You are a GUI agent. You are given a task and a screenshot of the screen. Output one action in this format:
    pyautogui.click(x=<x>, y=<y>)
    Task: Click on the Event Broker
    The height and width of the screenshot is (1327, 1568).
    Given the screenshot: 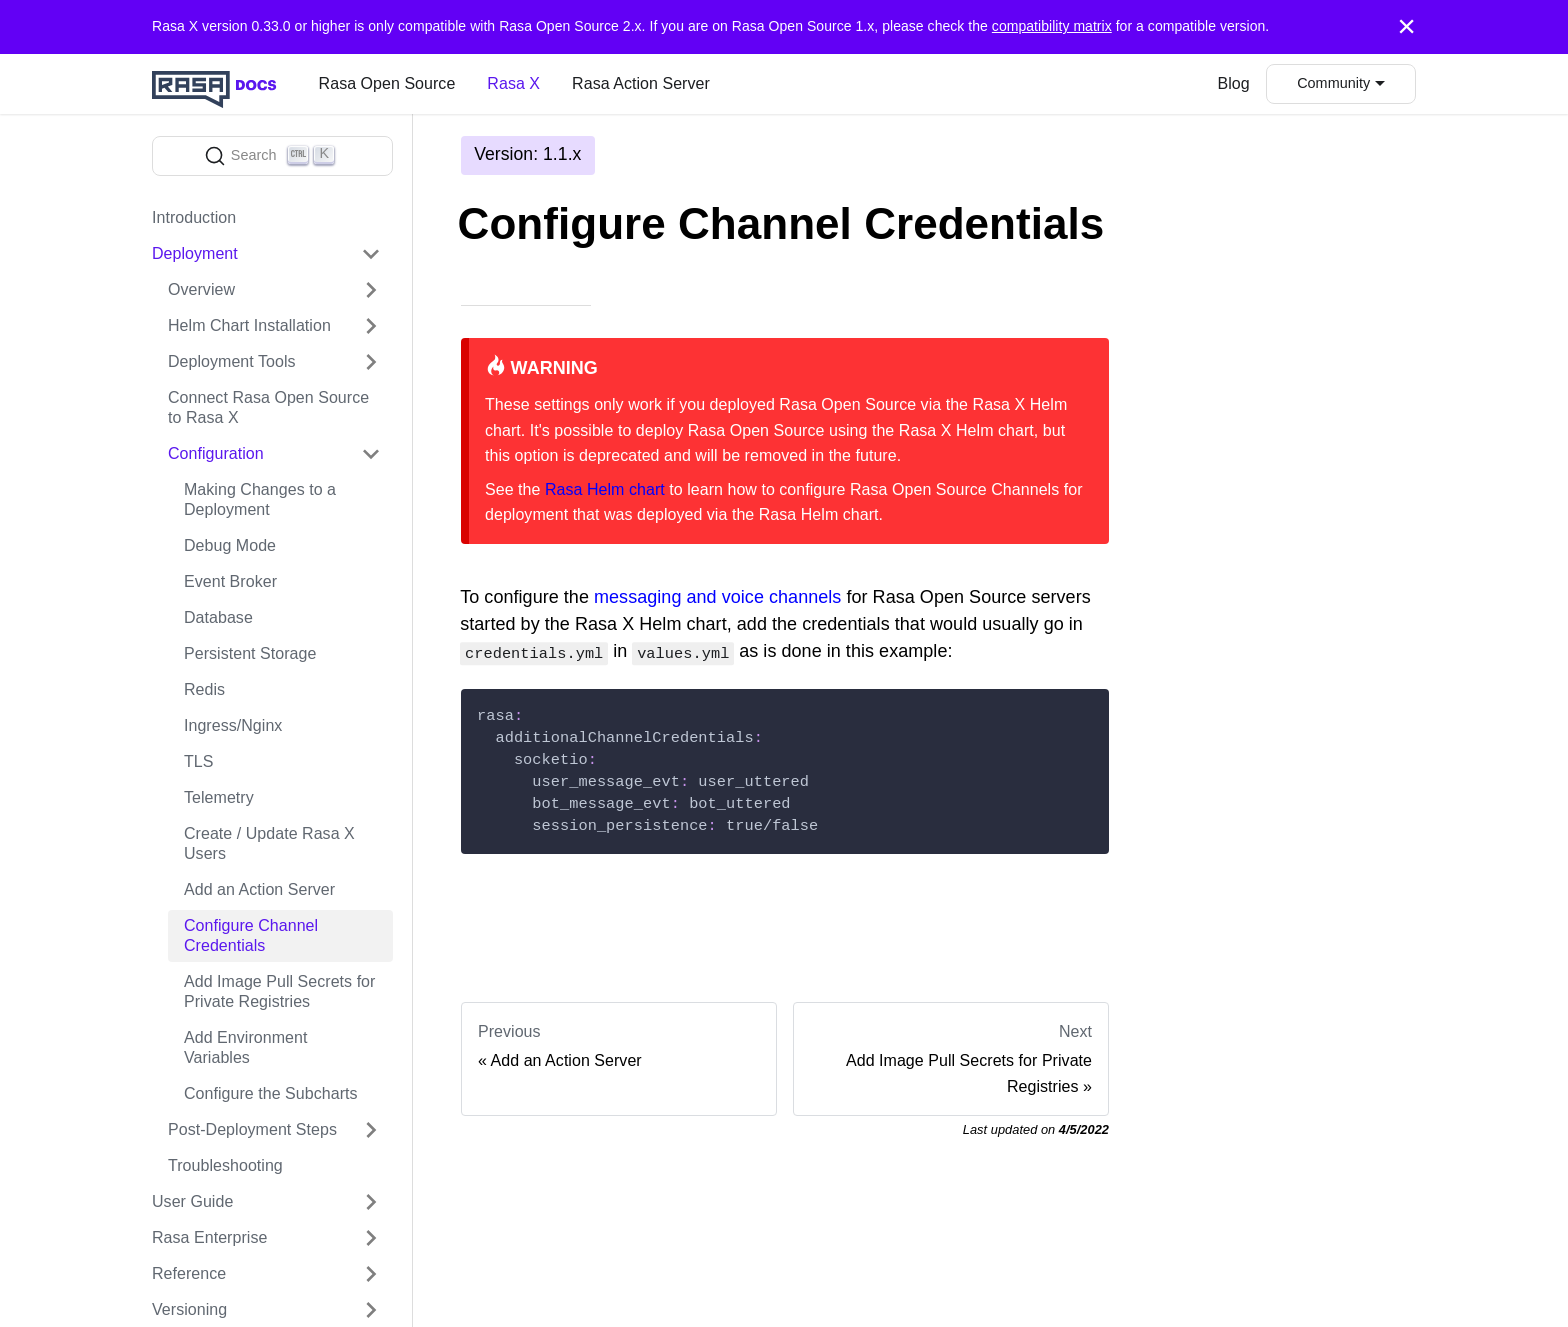 What is the action you would take?
    pyautogui.click(x=230, y=581)
    